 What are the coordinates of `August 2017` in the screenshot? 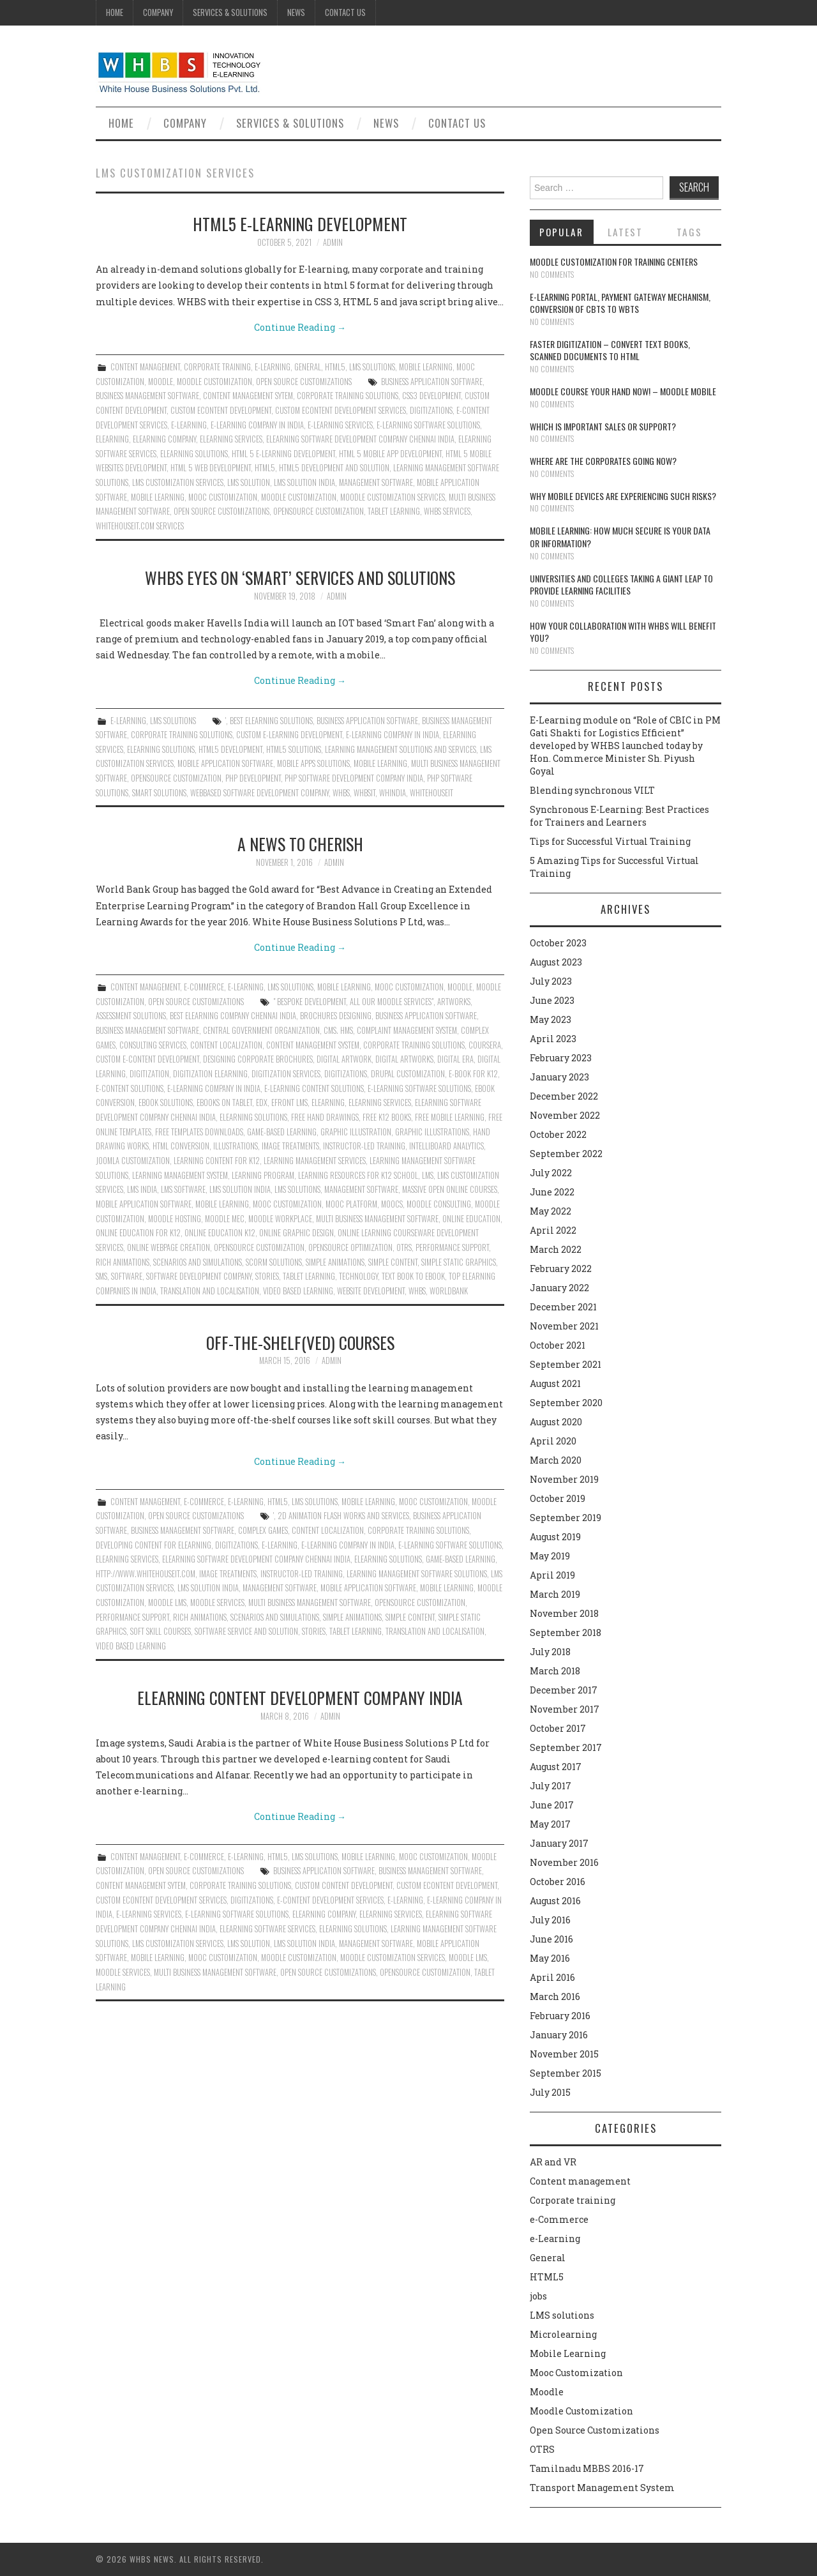 It's located at (555, 1767).